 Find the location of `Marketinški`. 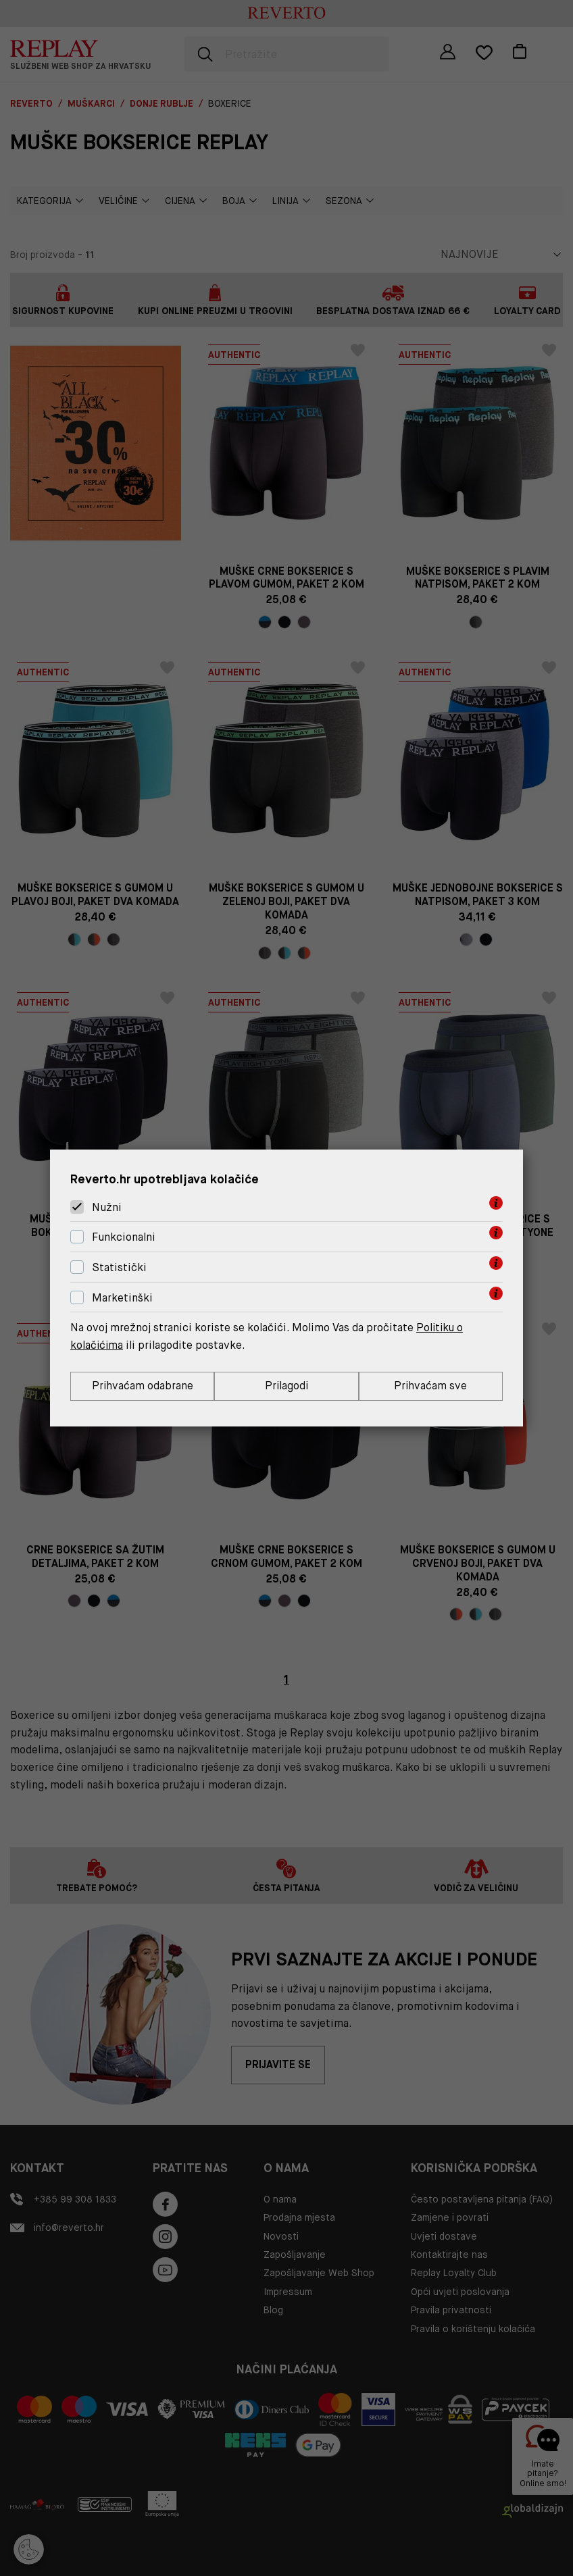

Marketinški is located at coordinates (122, 1298).